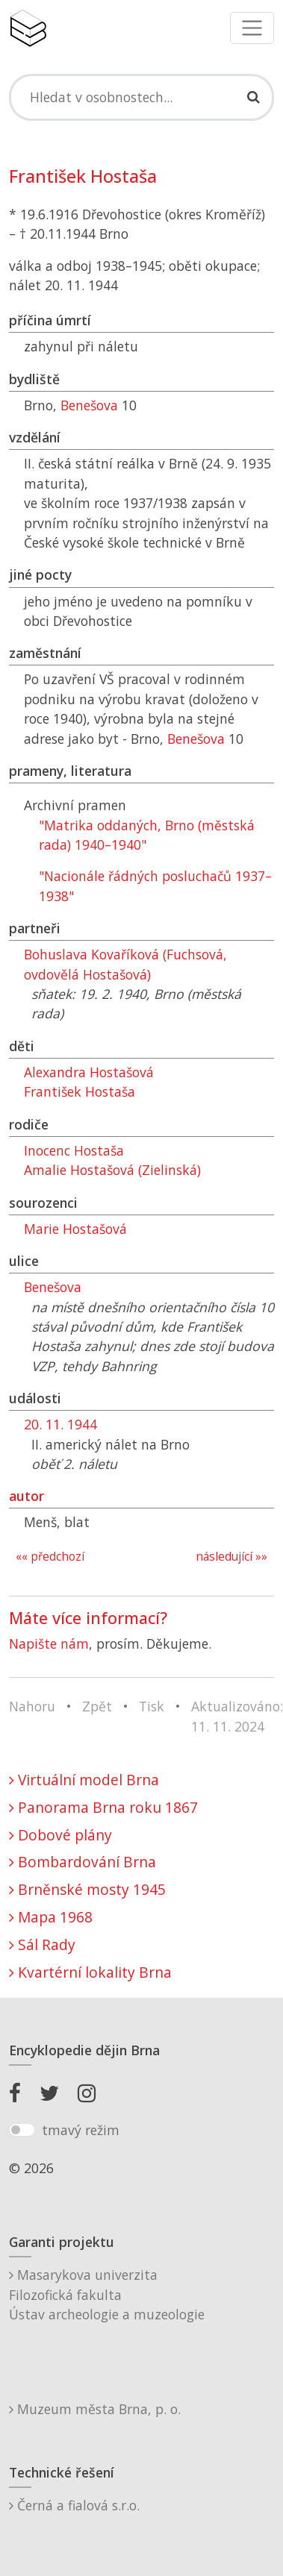  What do you see at coordinates (89, 405) in the screenshot?
I see `Benešova` at bounding box center [89, 405].